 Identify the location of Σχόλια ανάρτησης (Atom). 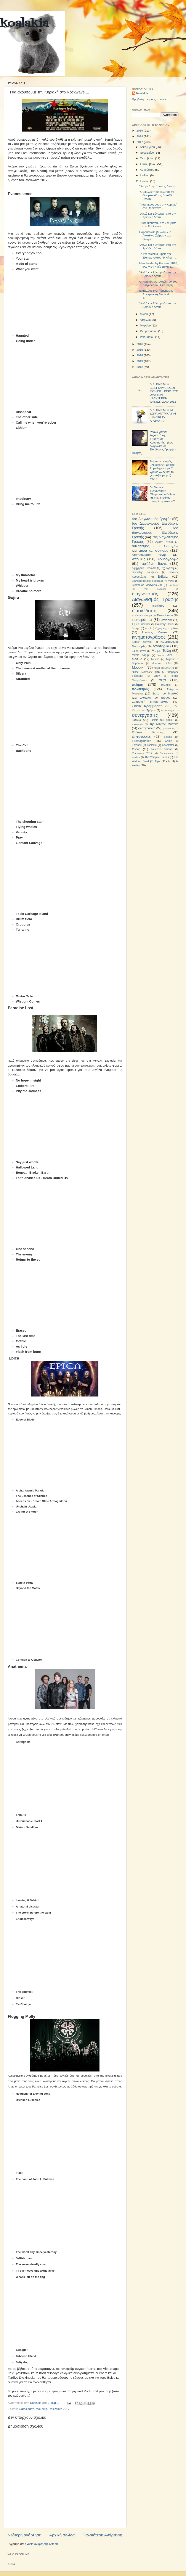
(41, 2543).